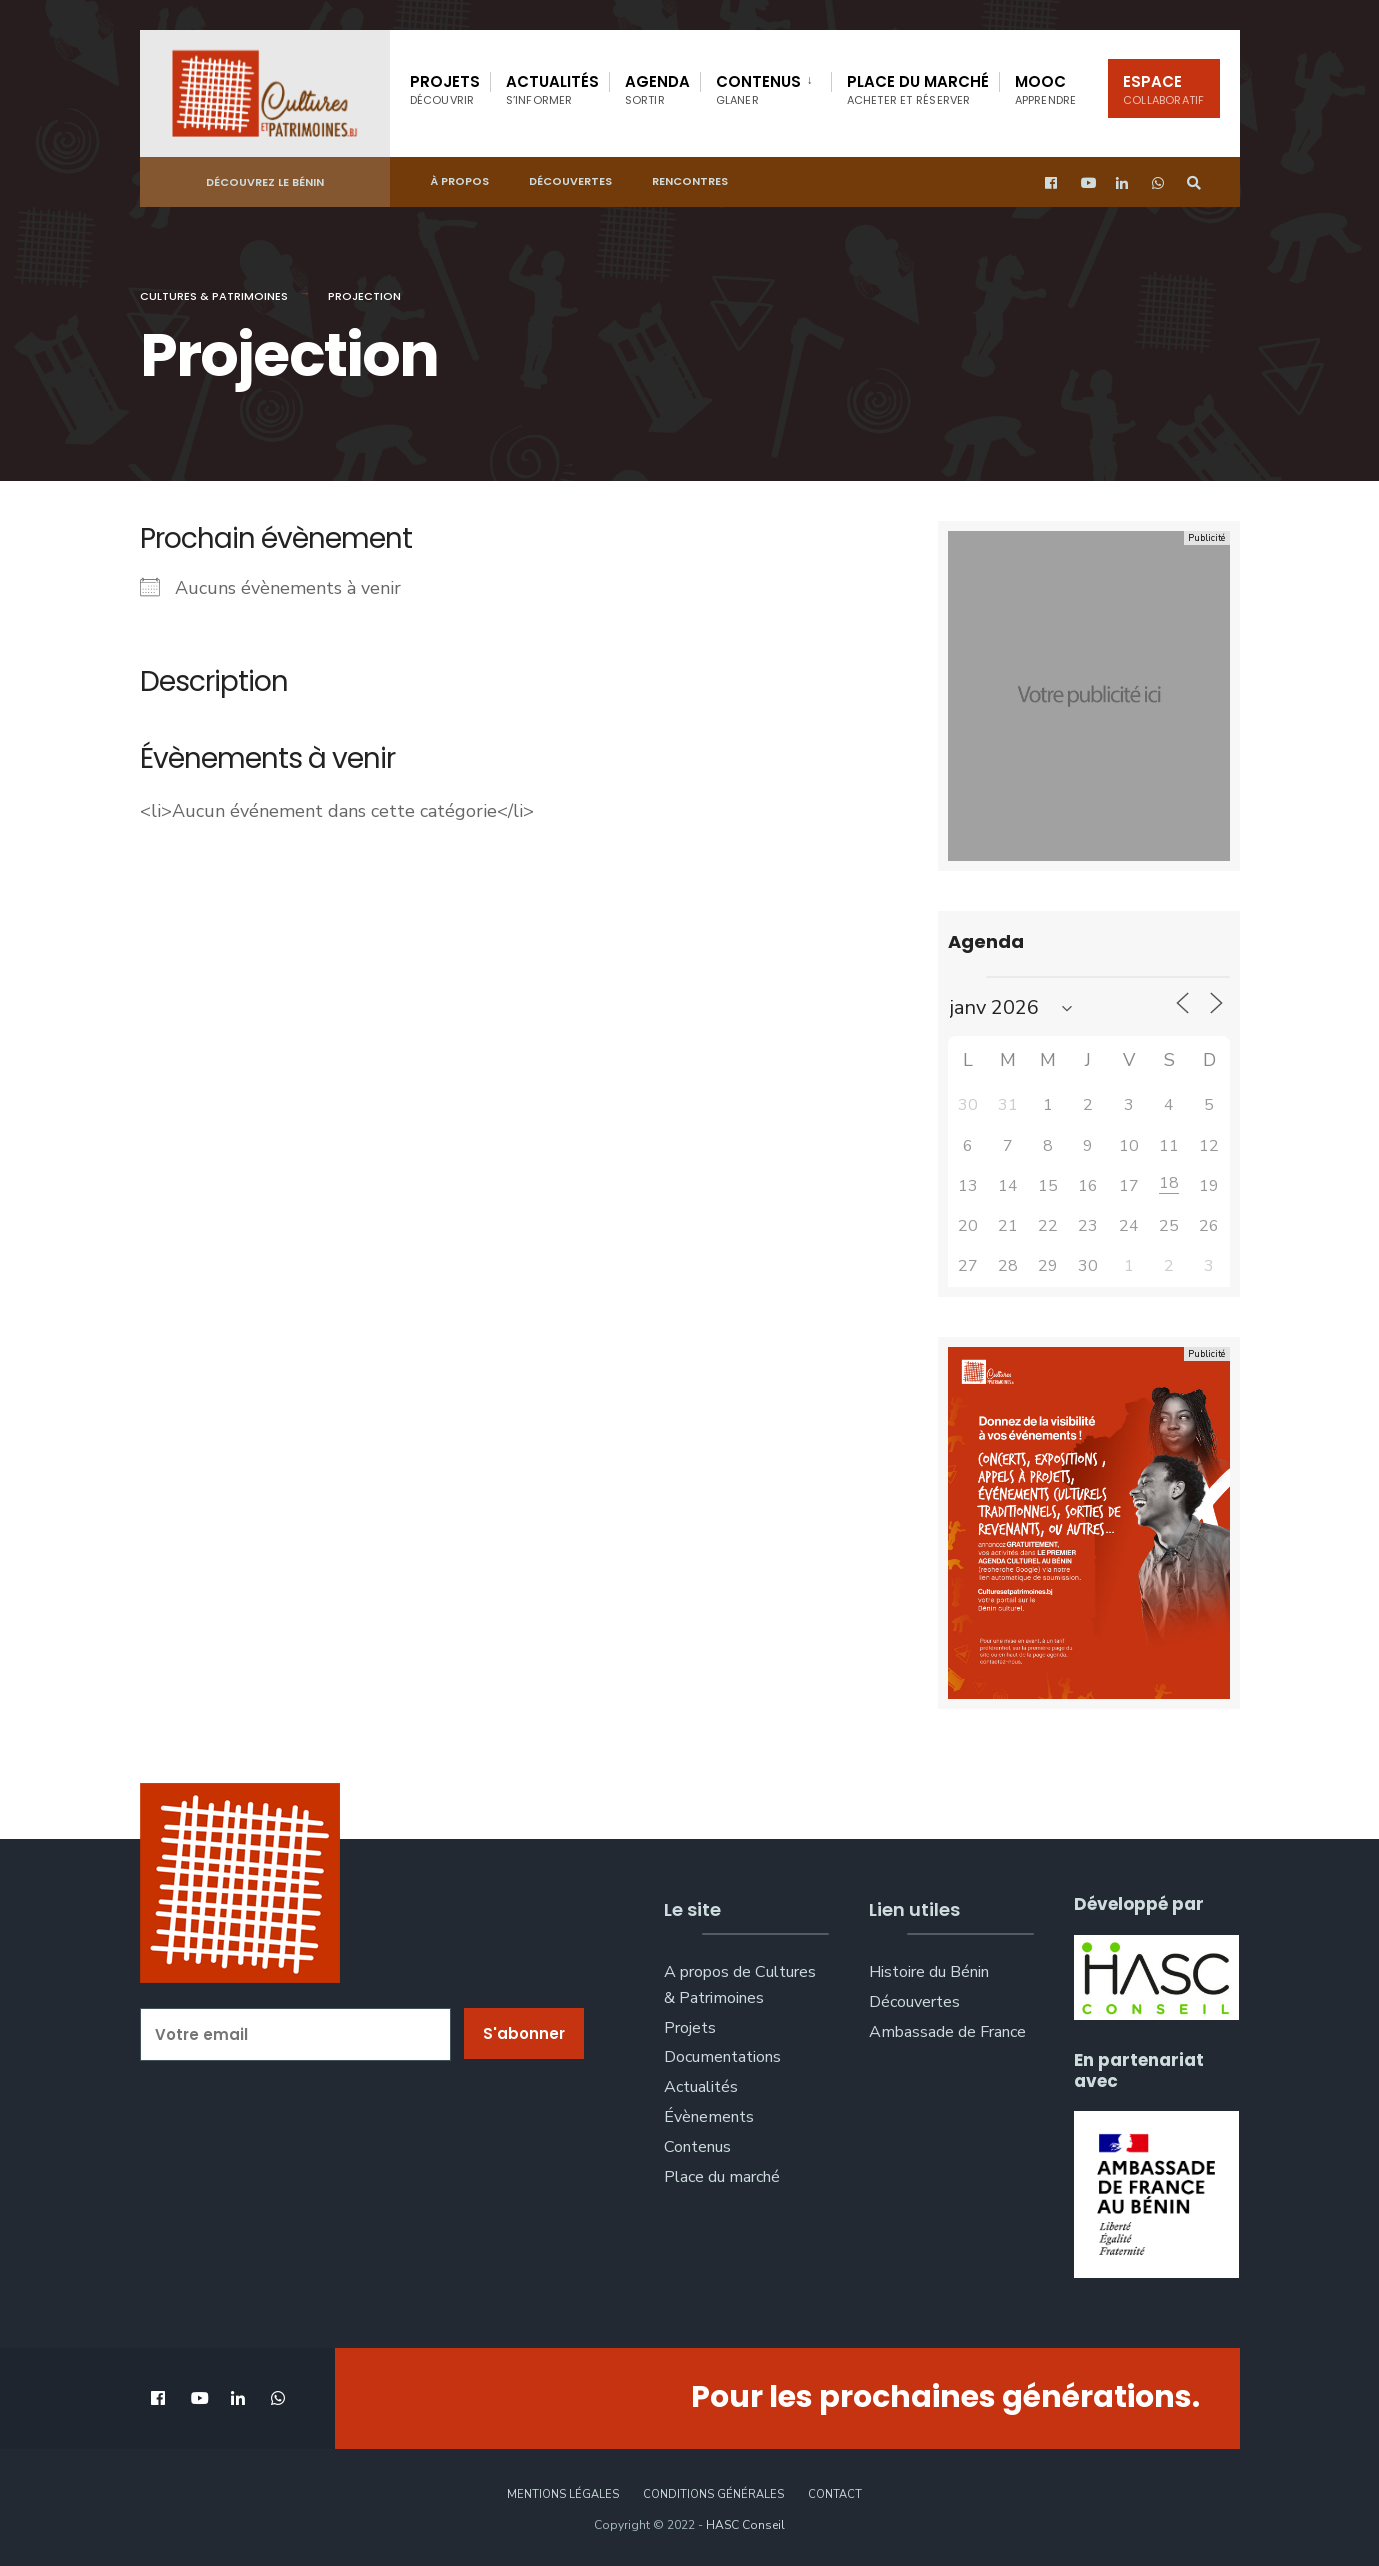 The image size is (1379, 2566). What do you see at coordinates (563, 2494) in the screenshot?
I see `Mentions légales` at bounding box center [563, 2494].